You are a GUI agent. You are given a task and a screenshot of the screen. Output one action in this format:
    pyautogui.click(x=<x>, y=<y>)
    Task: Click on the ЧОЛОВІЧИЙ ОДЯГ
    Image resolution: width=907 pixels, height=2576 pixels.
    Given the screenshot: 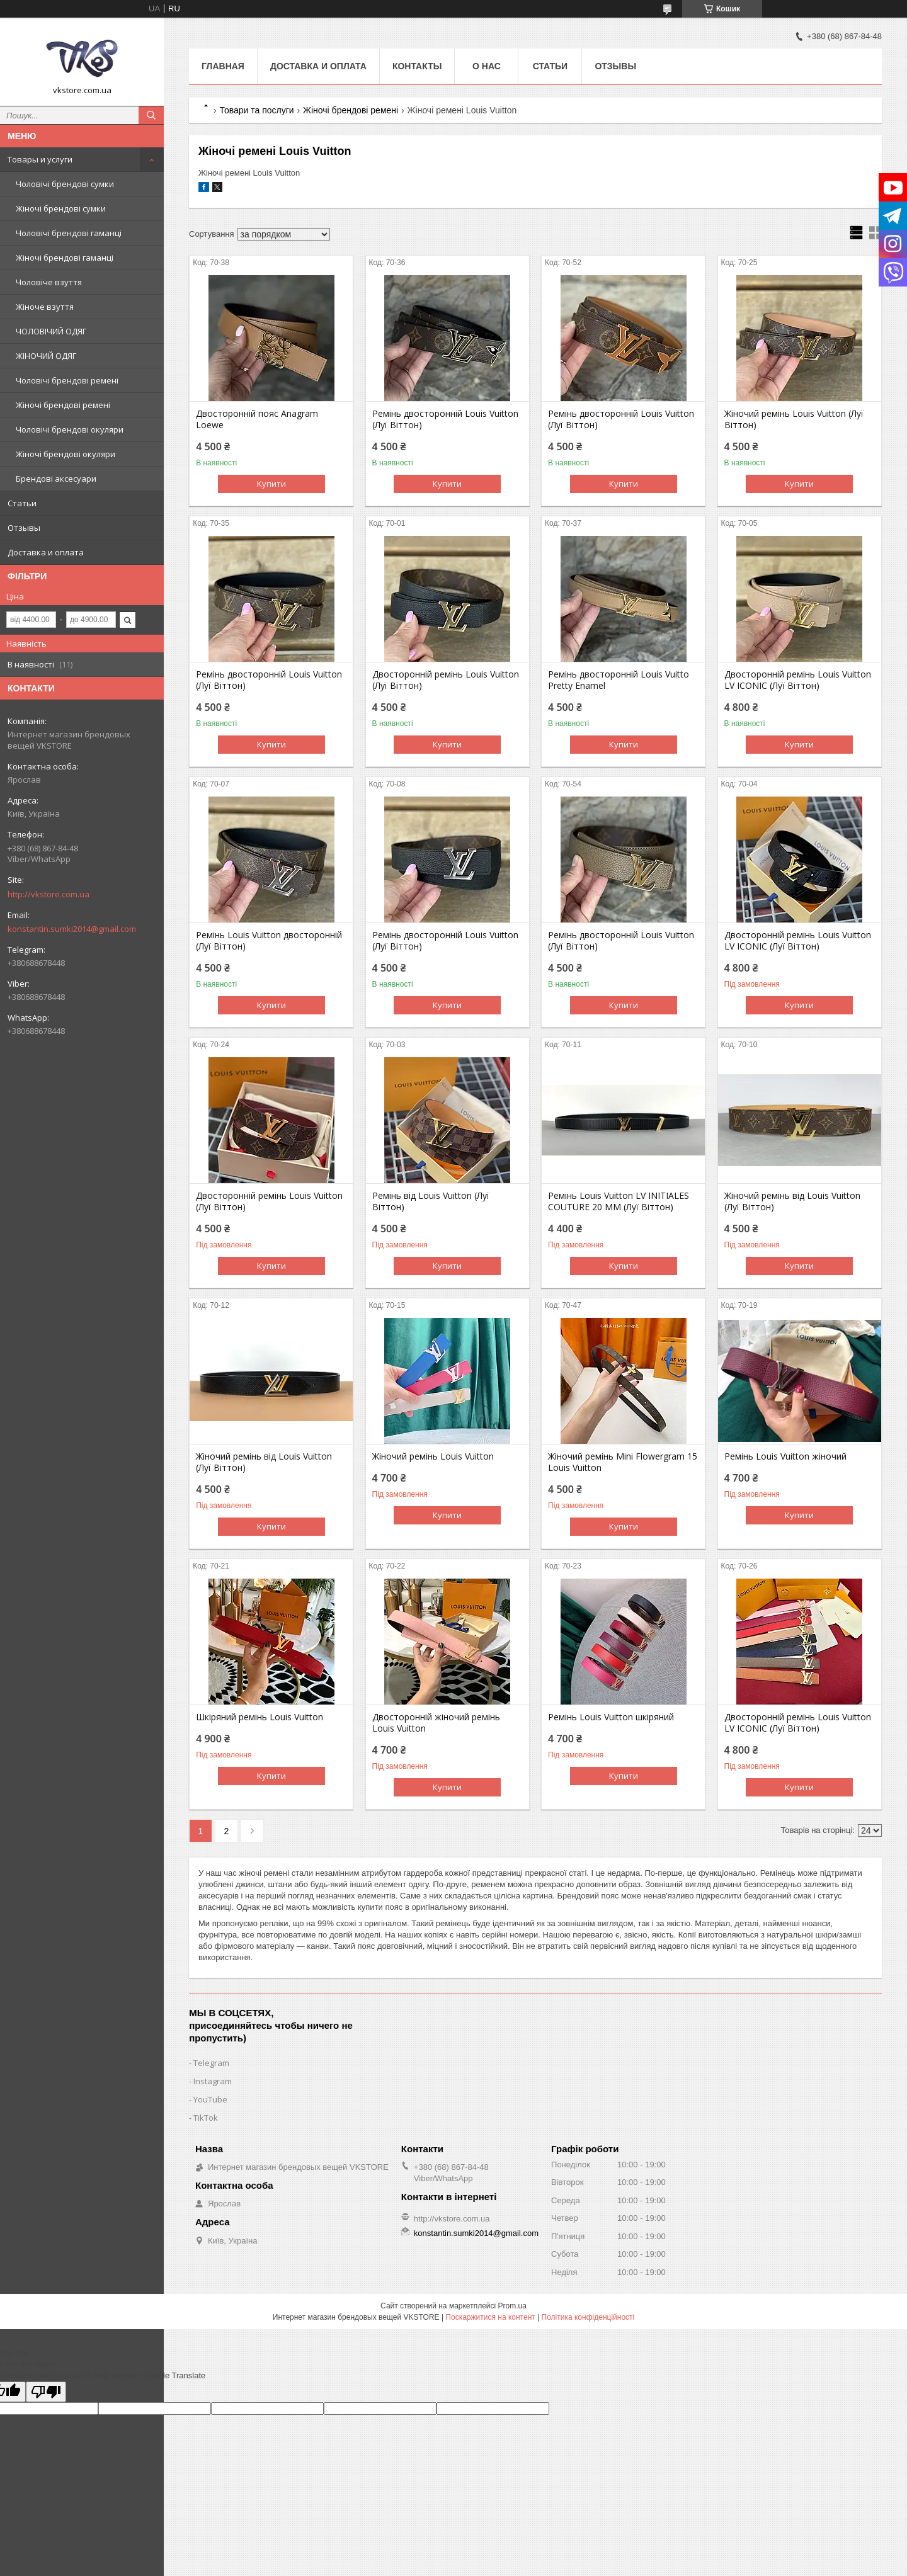 What is the action you would take?
    pyautogui.click(x=51, y=331)
    